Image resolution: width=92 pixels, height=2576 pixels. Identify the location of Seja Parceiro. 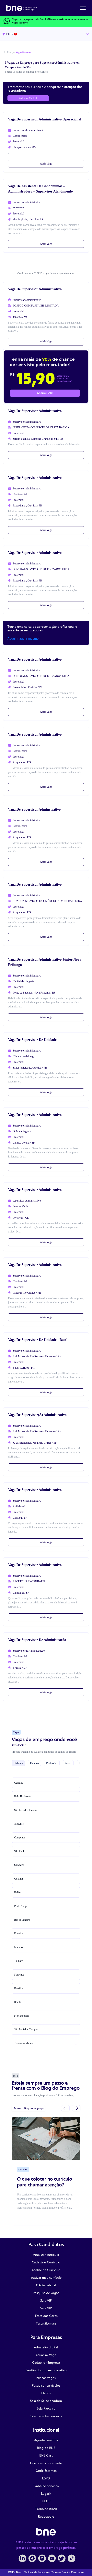
(46, 2408).